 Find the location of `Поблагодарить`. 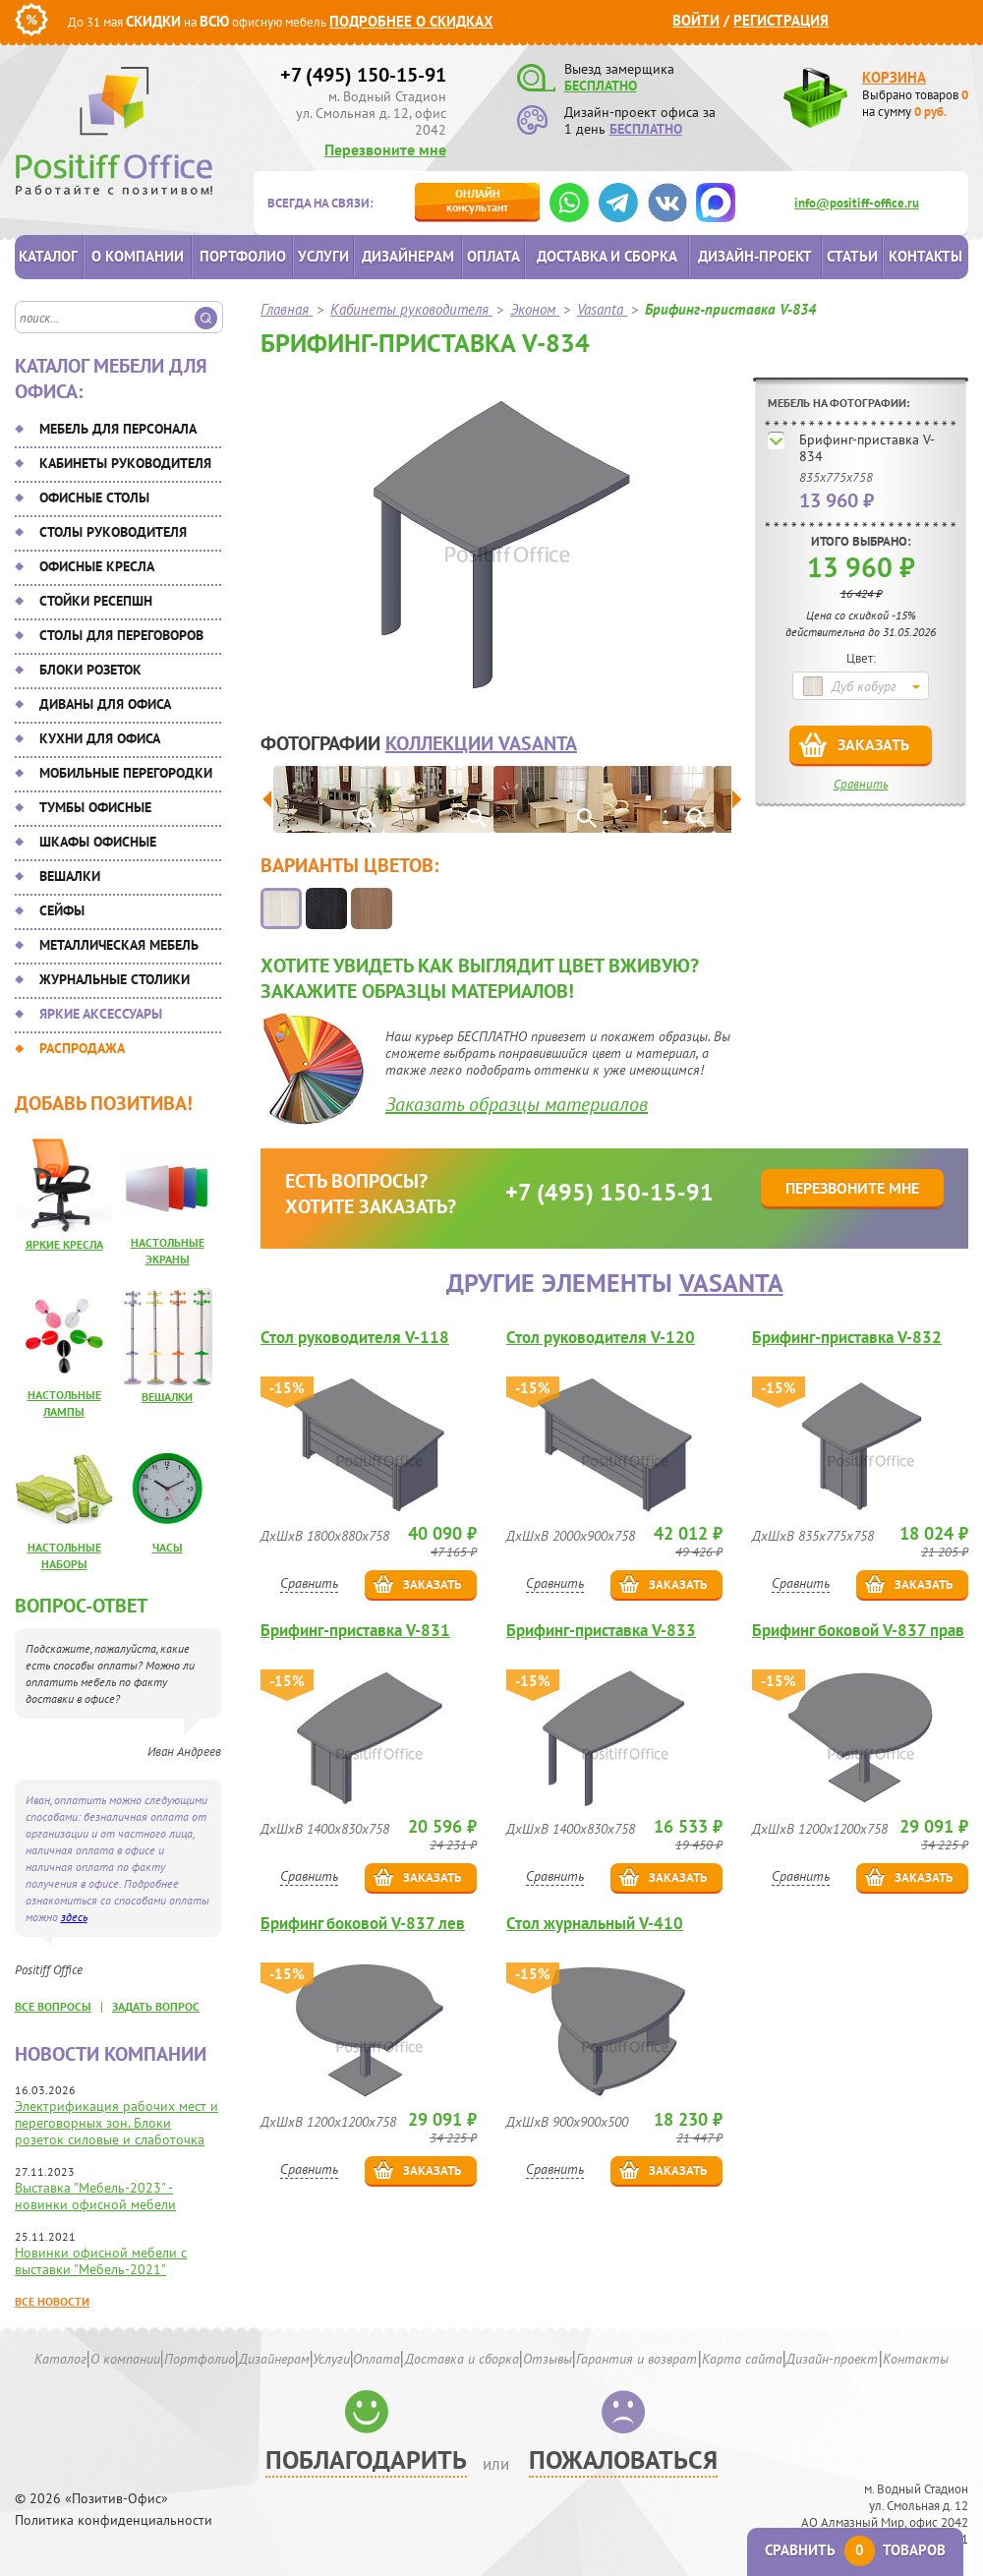

Поблагодарить is located at coordinates (366, 2459).